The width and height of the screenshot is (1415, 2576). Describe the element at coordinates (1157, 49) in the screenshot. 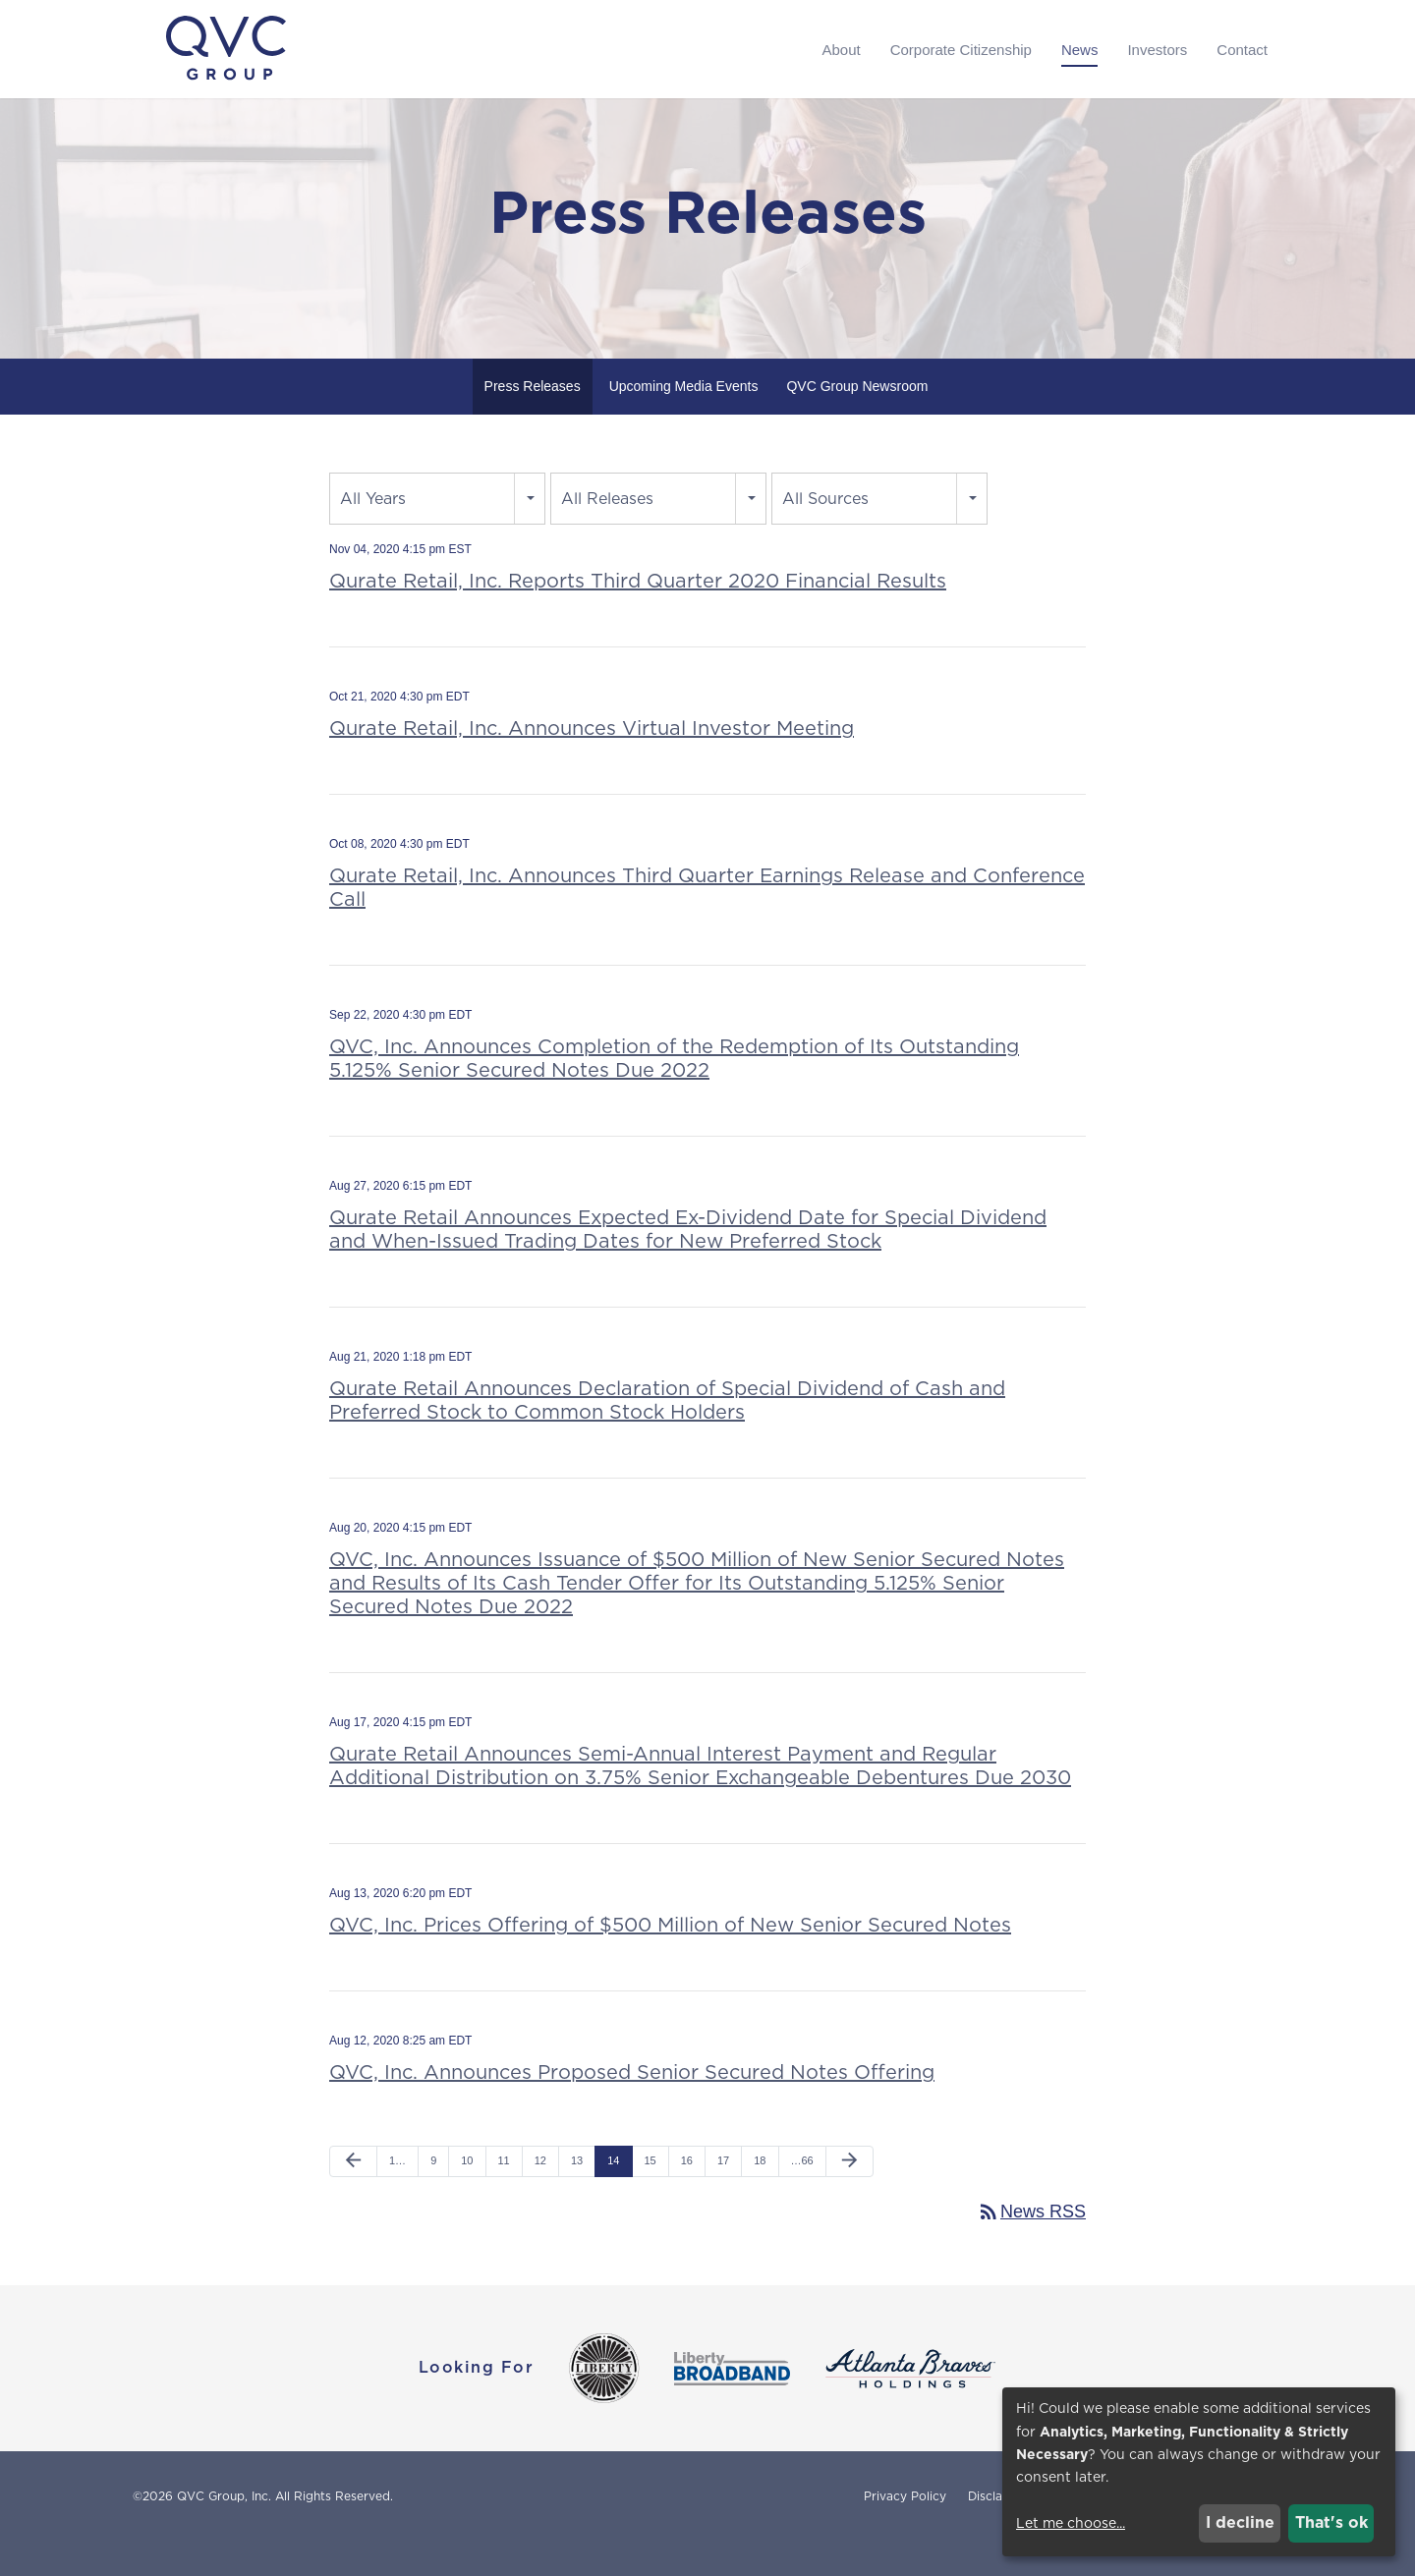

I see `Investors` at that location.